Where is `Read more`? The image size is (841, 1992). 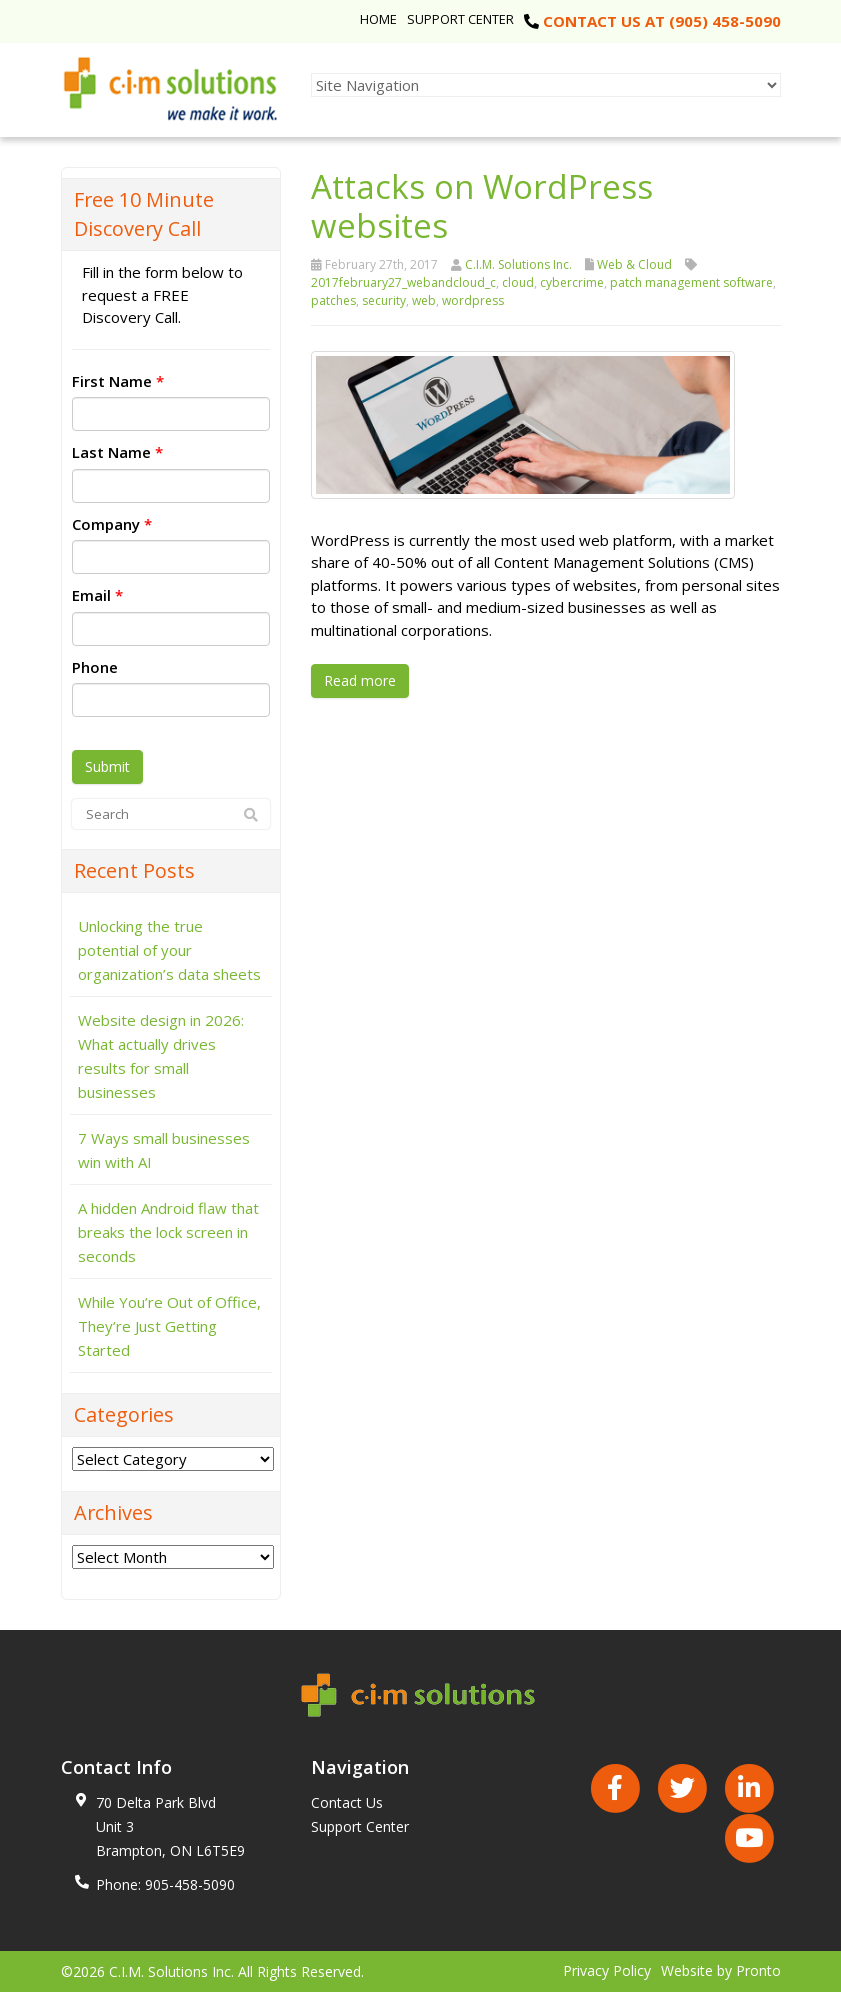
Read more is located at coordinates (360, 680).